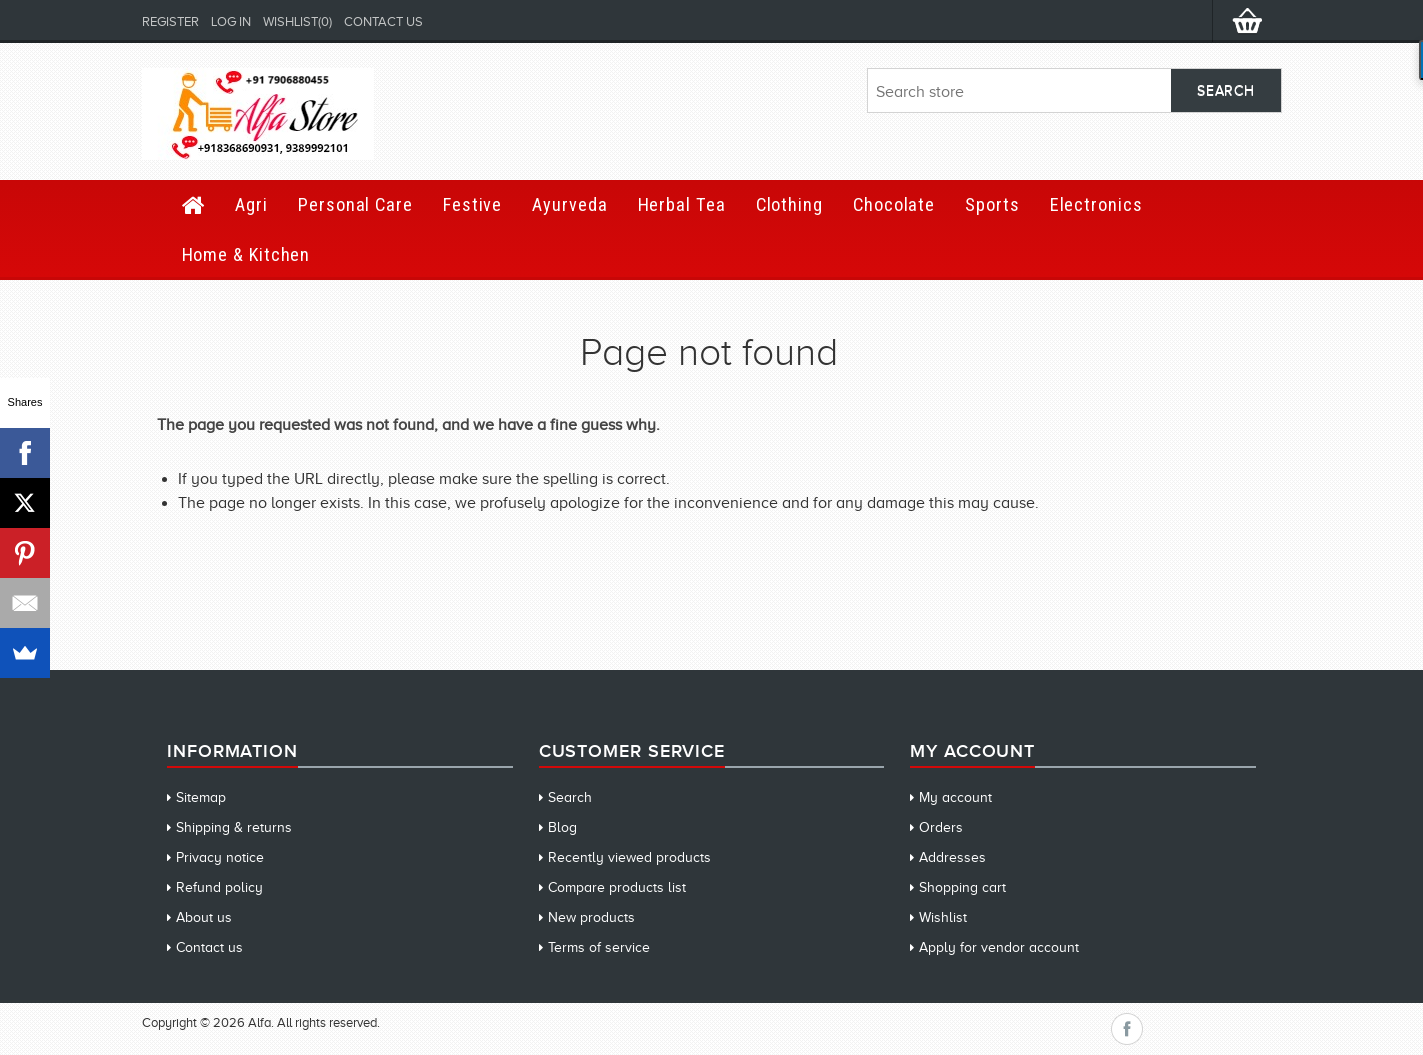 Image resolution: width=1423 pixels, height=1055 pixels. What do you see at coordinates (246, 254) in the screenshot?
I see `Home & Kitchen` at bounding box center [246, 254].